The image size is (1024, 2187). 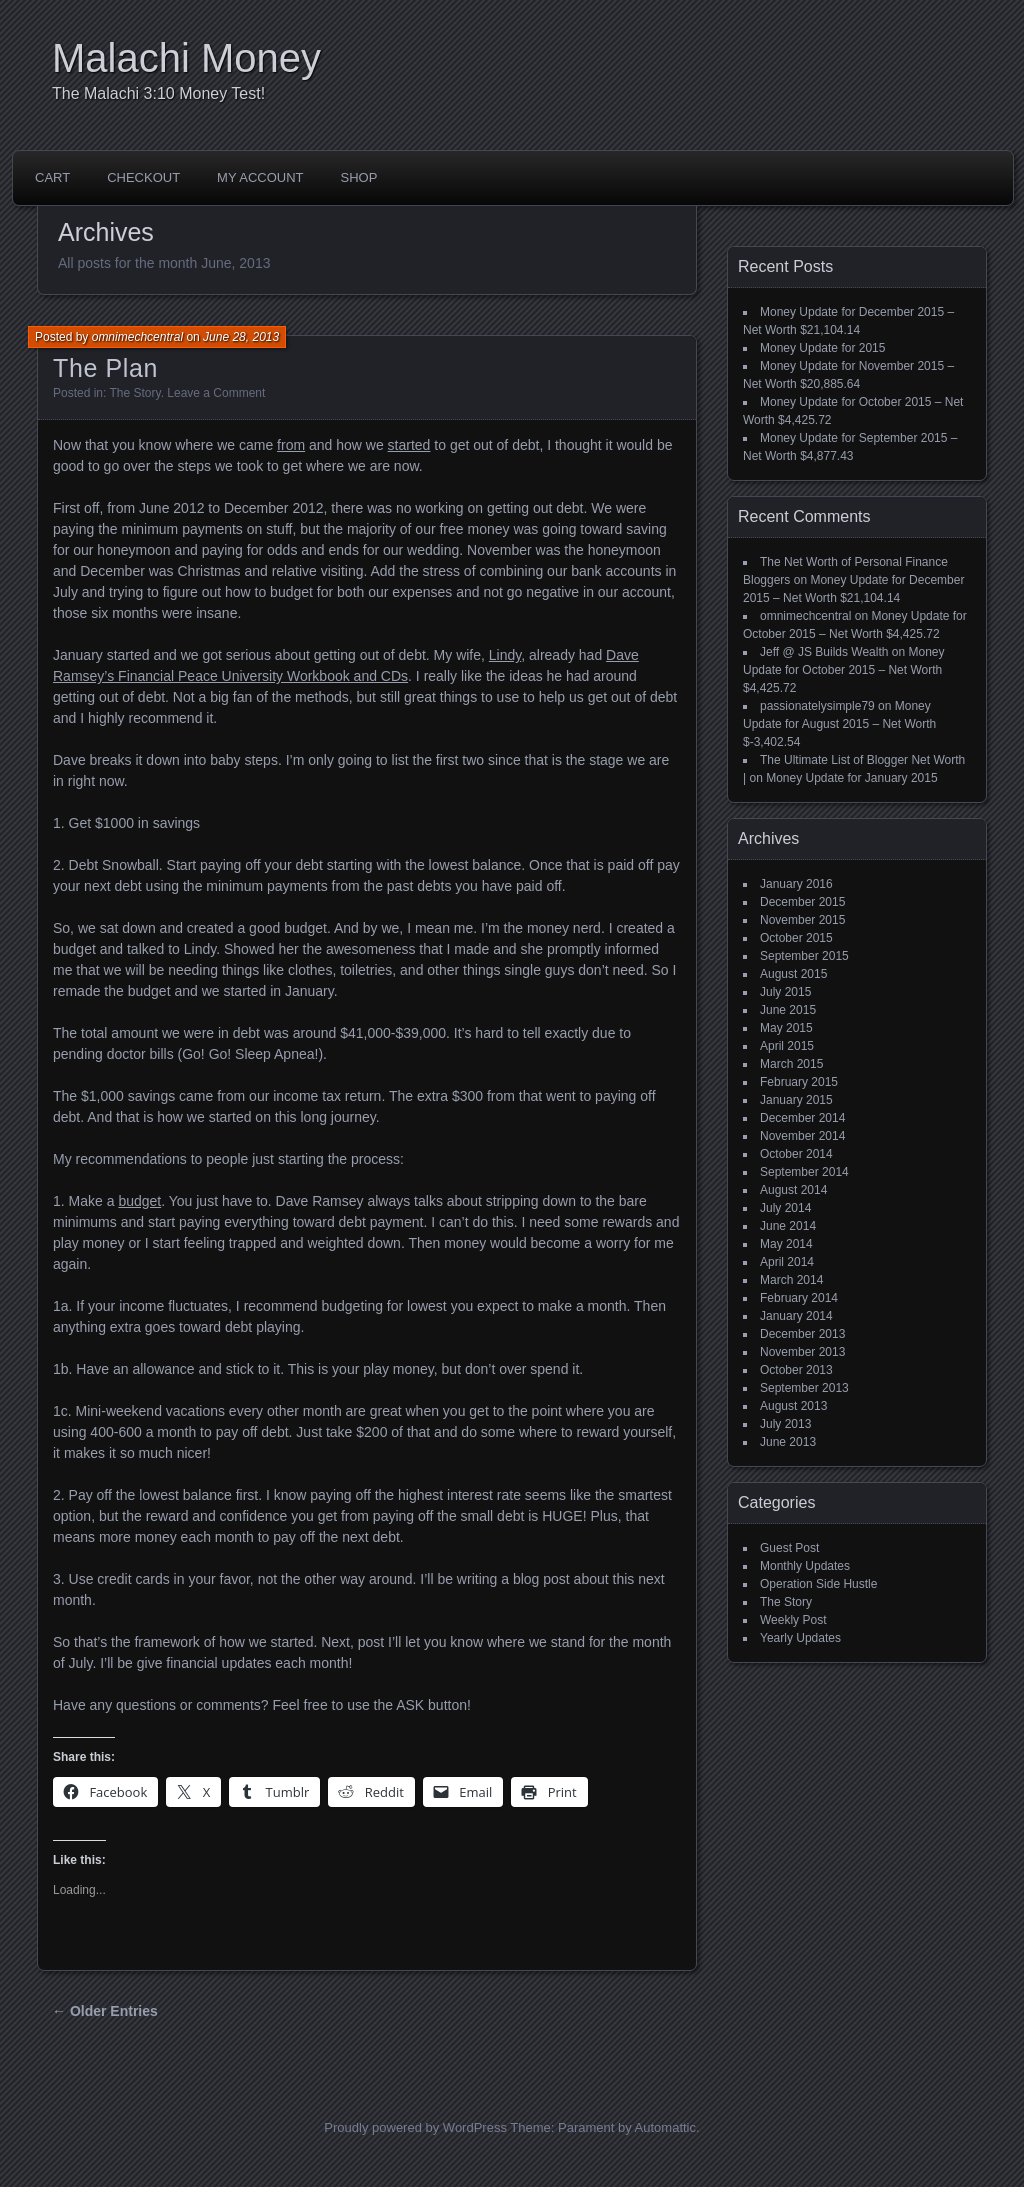 What do you see at coordinates (802, 1118) in the screenshot?
I see `December 2014` at bounding box center [802, 1118].